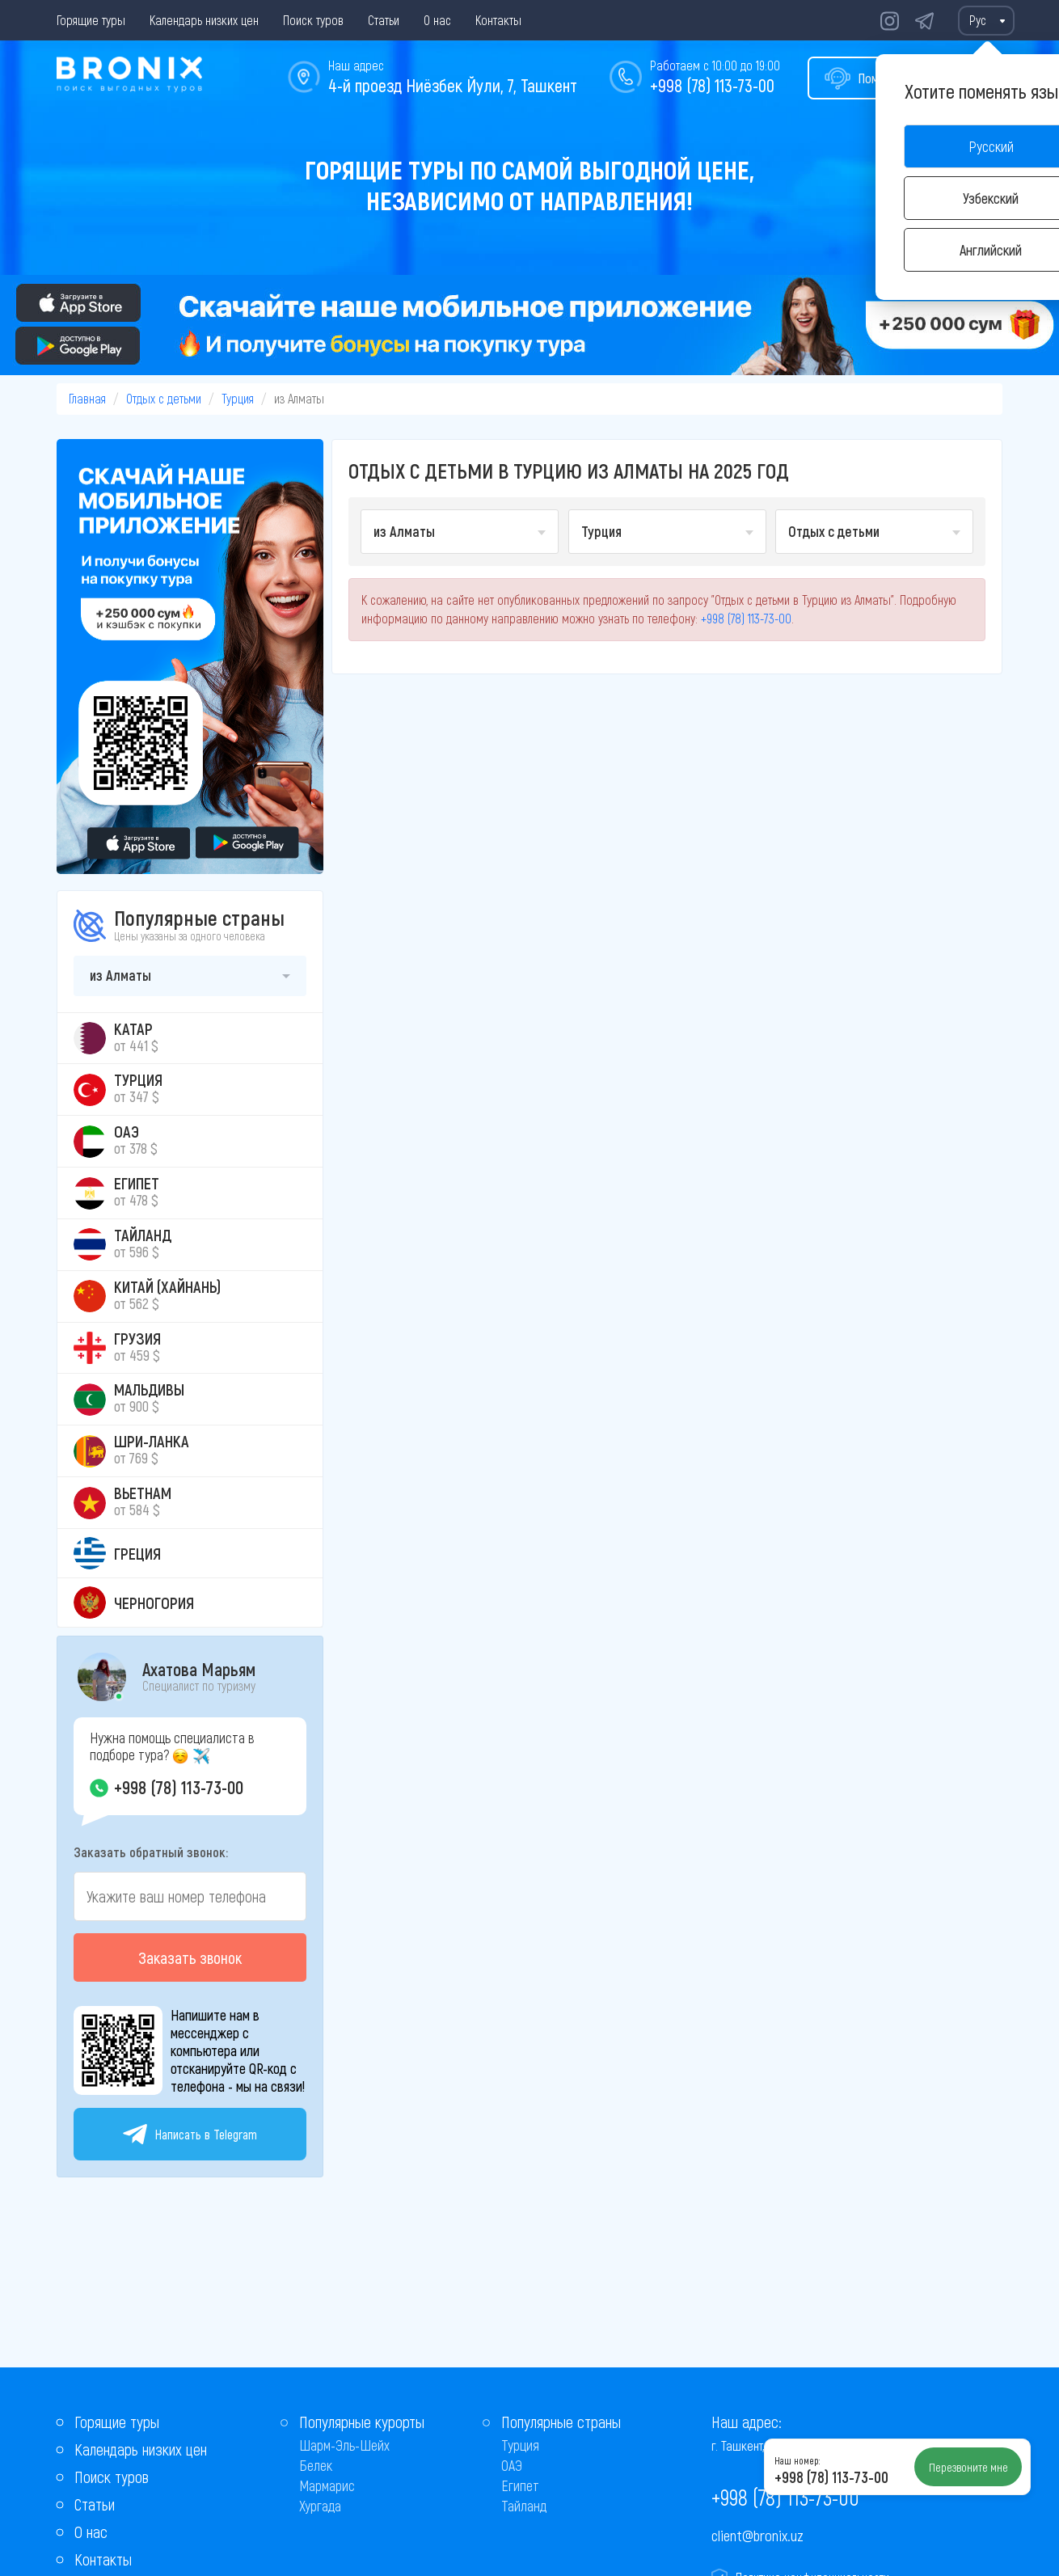  What do you see at coordinates (511, 2465) in the screenshot?
I see `ОАЭ` at bounding box center [511, 2465].